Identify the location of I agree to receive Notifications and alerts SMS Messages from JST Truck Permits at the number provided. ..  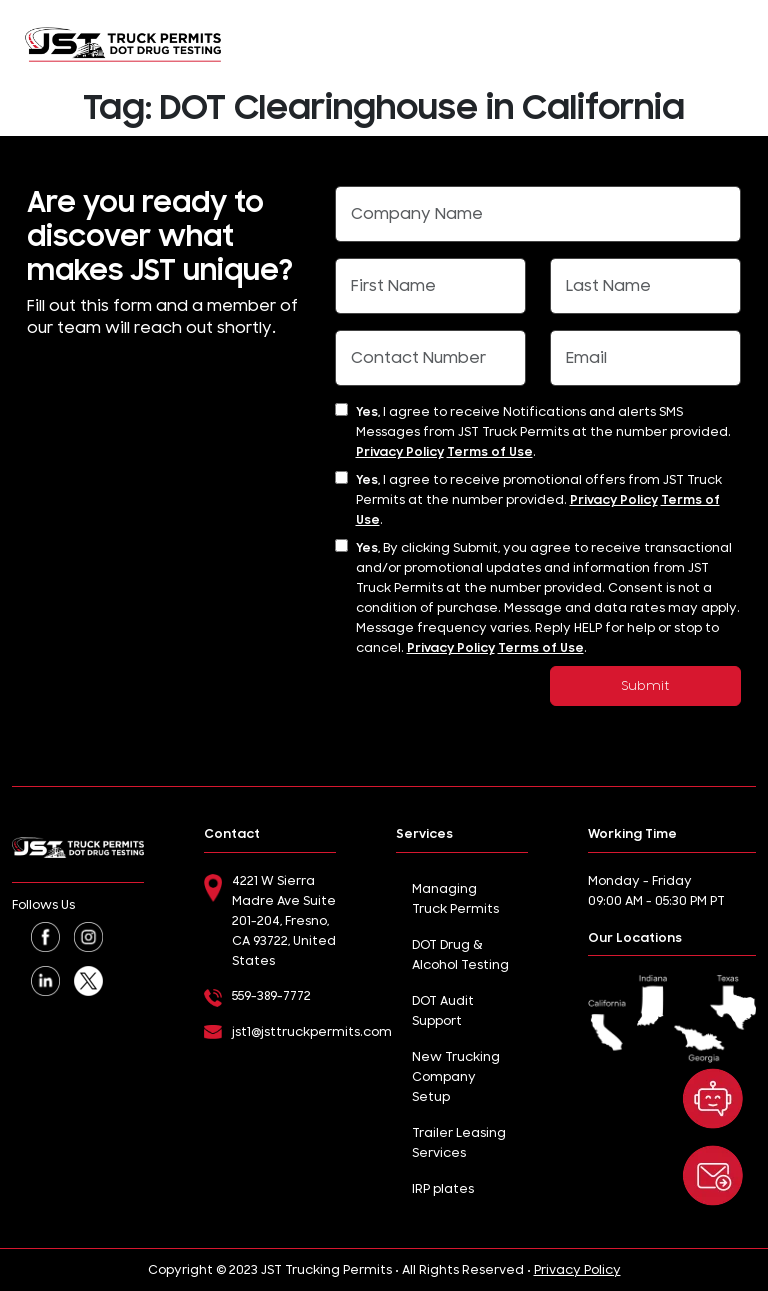
(543, 432).